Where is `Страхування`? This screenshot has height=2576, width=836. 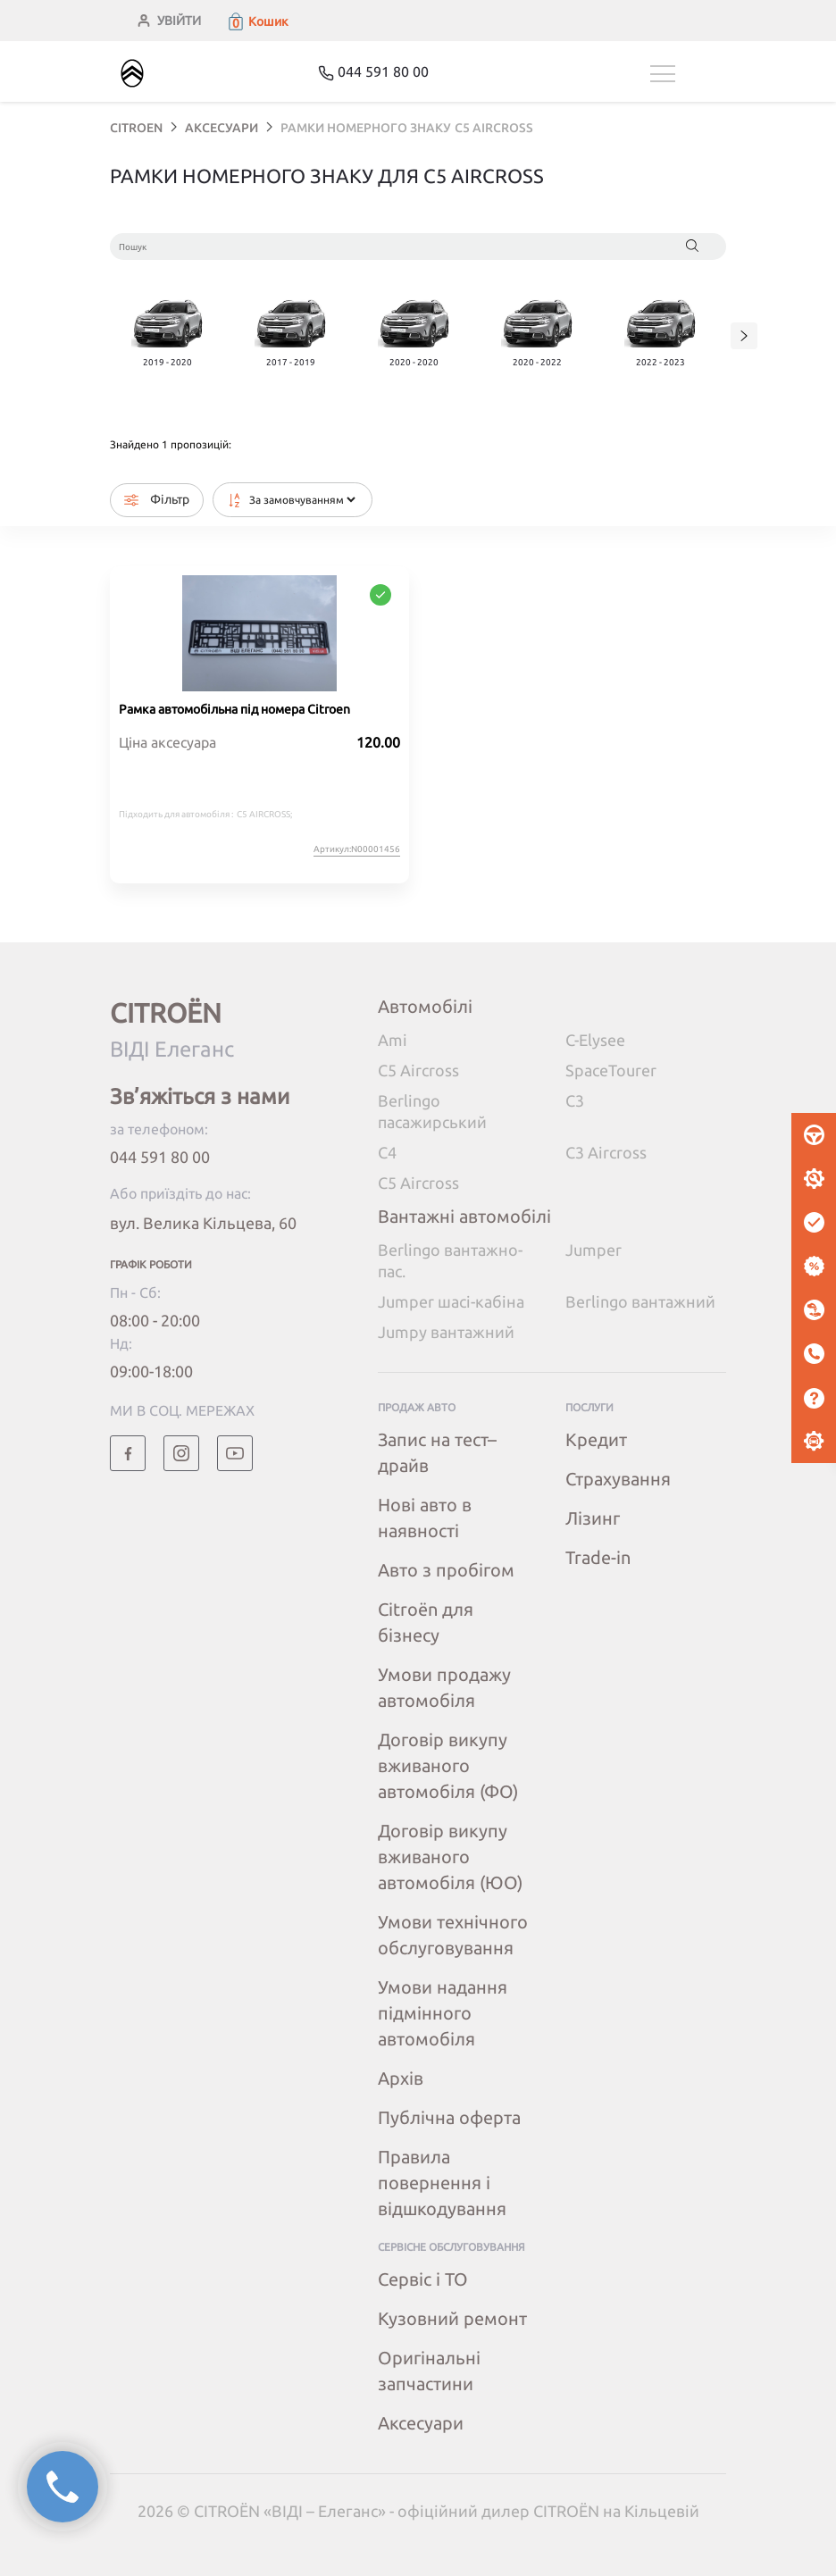 Страхування is located at coordinates (618, 1478).